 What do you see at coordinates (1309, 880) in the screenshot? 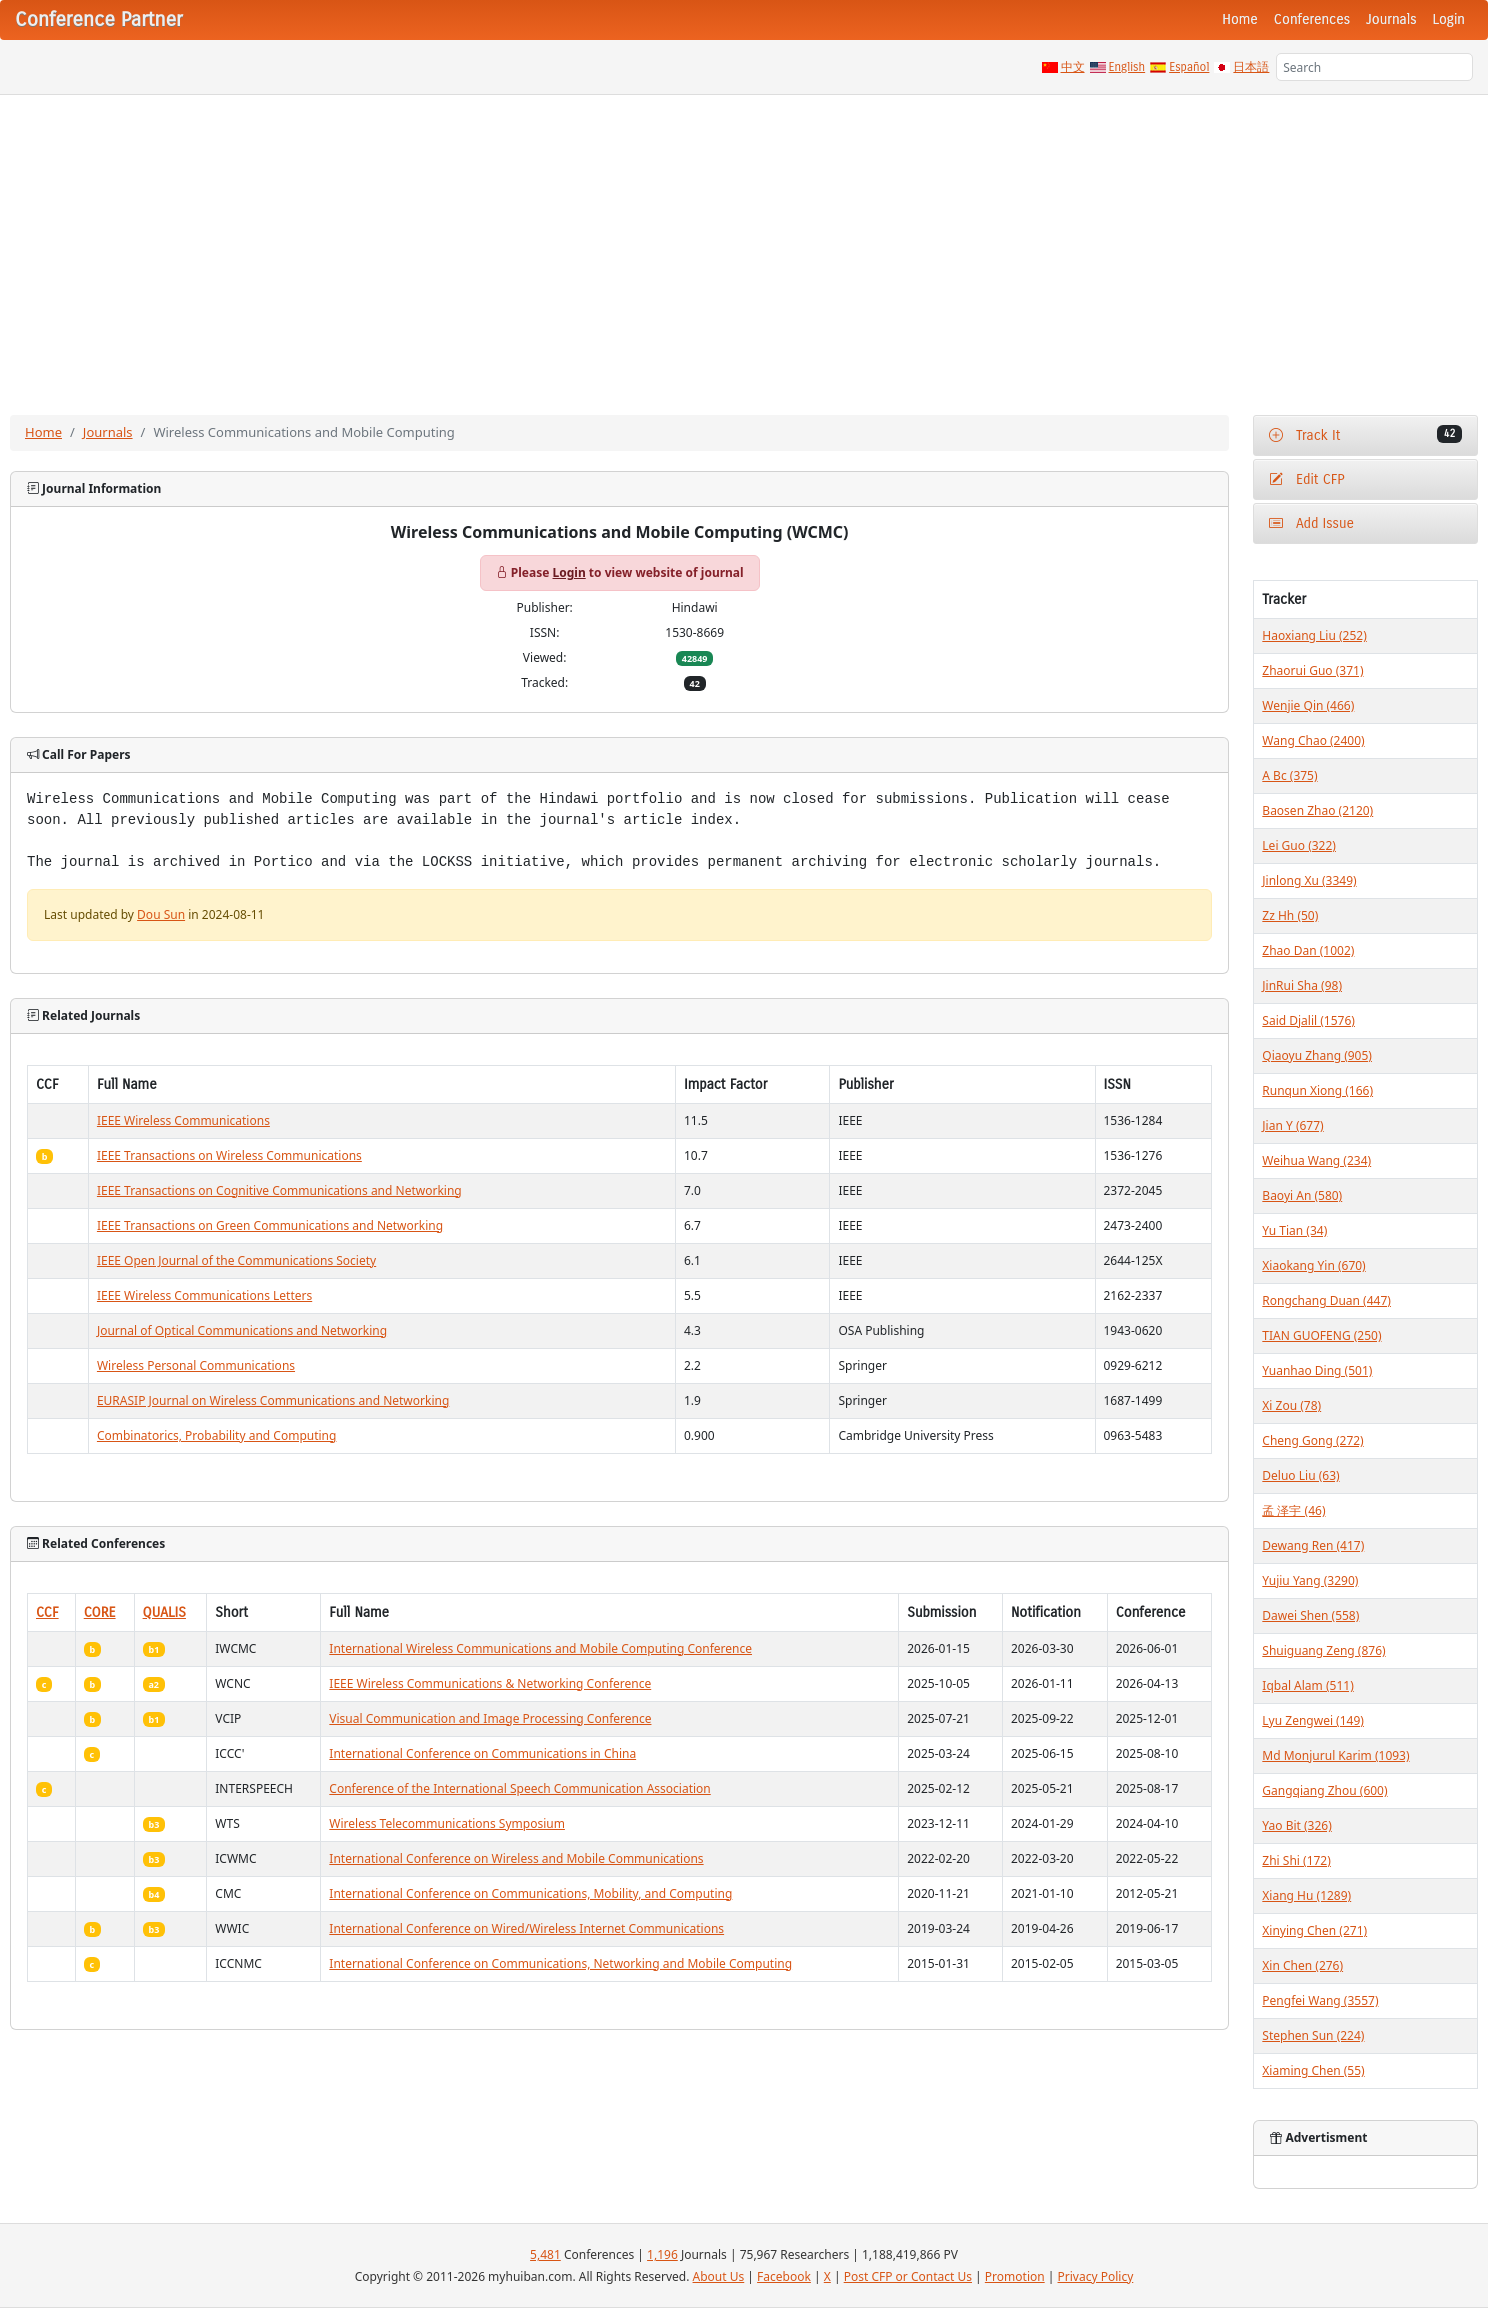
I see `Jinlong Xu (3349)` at bounding box center [1309, 880].